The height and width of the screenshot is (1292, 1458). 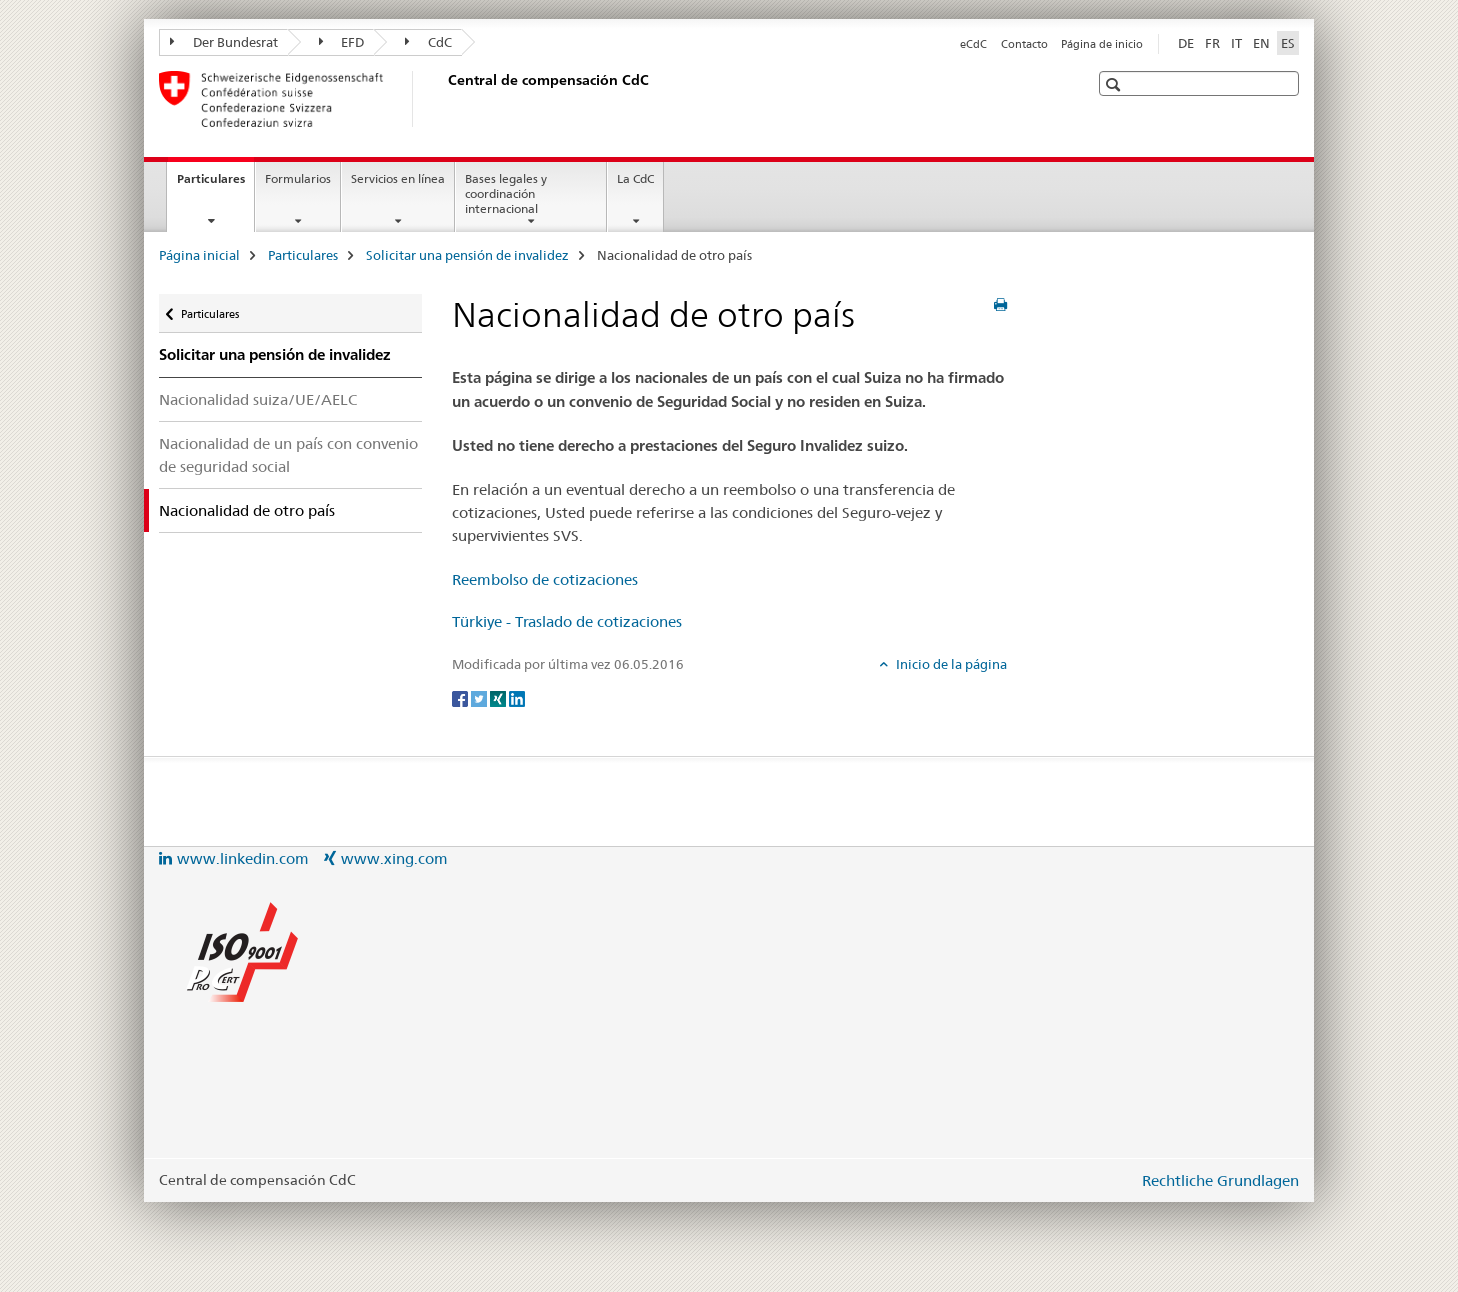 I want to click on Der Bundesrat, so click(x=224, y=42).